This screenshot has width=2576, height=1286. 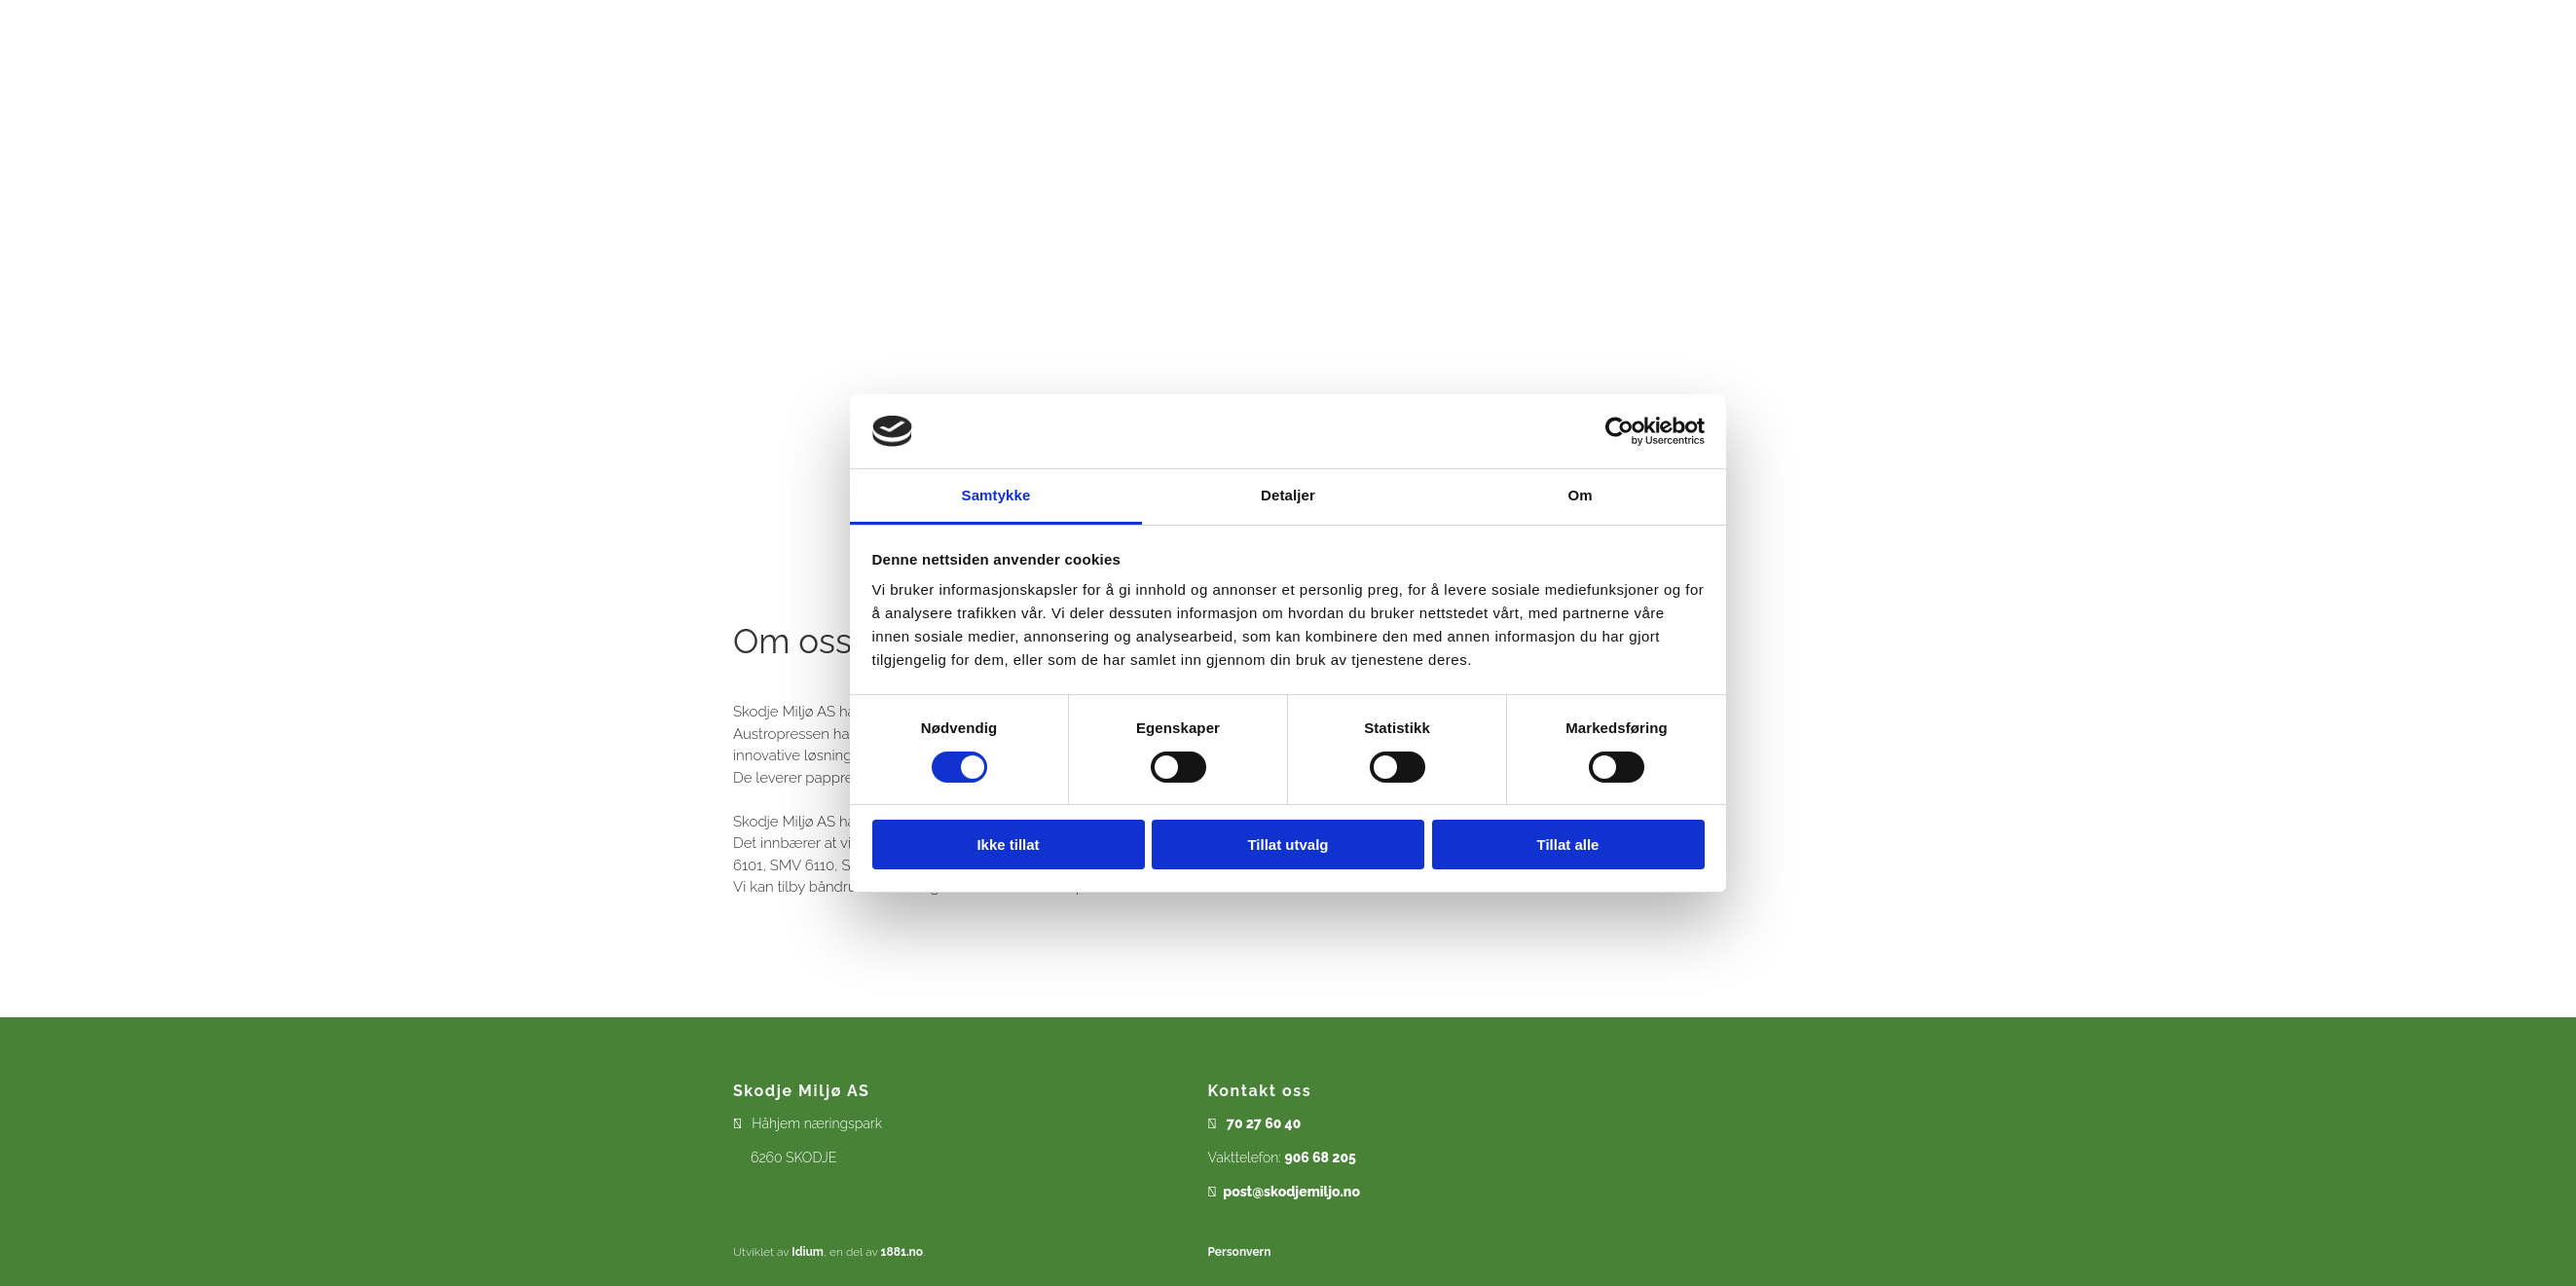 What do you see at coordinates (1007, 844) in the screenshot?
I see `Ikke tillat` at bounding box center [1007, 844].